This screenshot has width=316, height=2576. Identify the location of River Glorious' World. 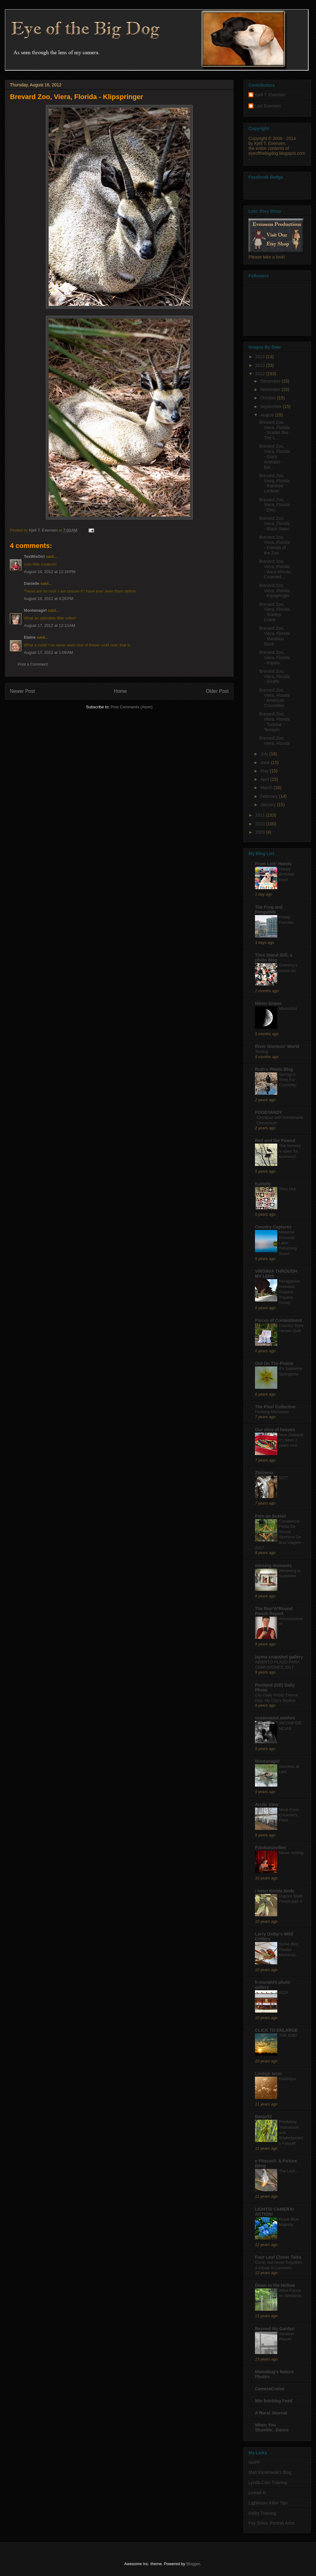
(277, 1046).